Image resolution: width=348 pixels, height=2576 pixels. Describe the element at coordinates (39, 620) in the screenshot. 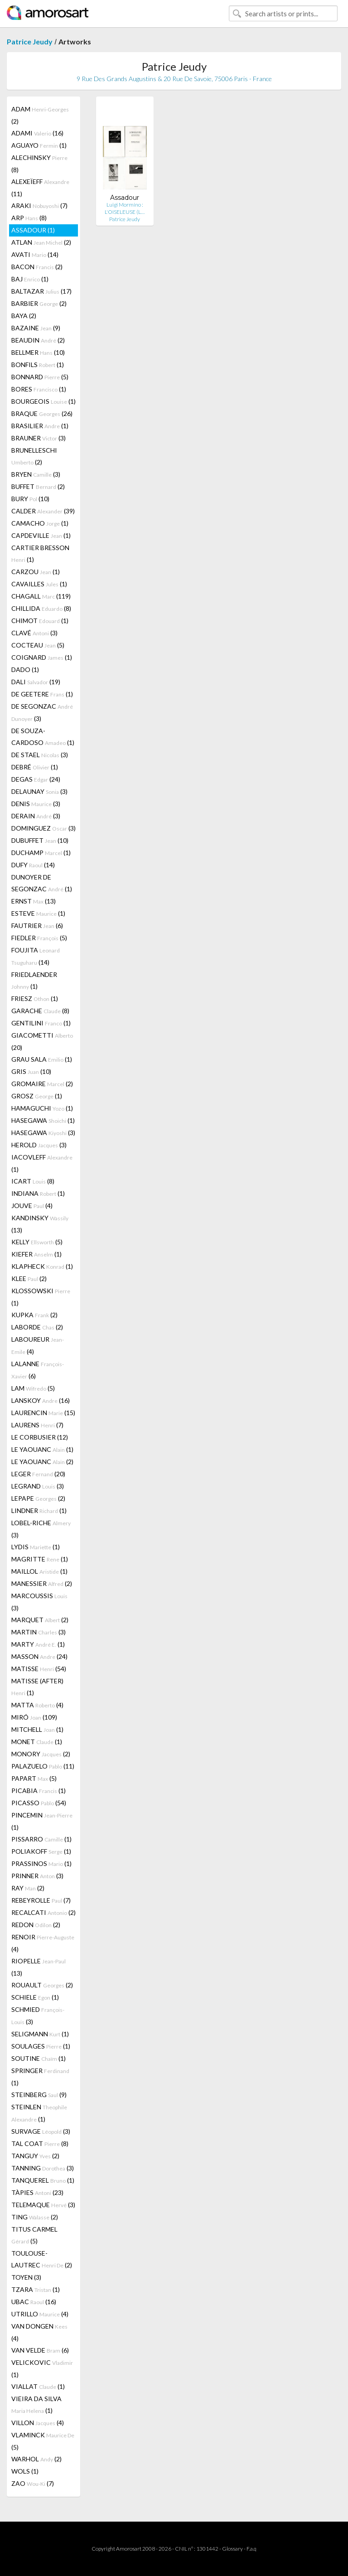

I see `CHIMOT (1)` at that location.